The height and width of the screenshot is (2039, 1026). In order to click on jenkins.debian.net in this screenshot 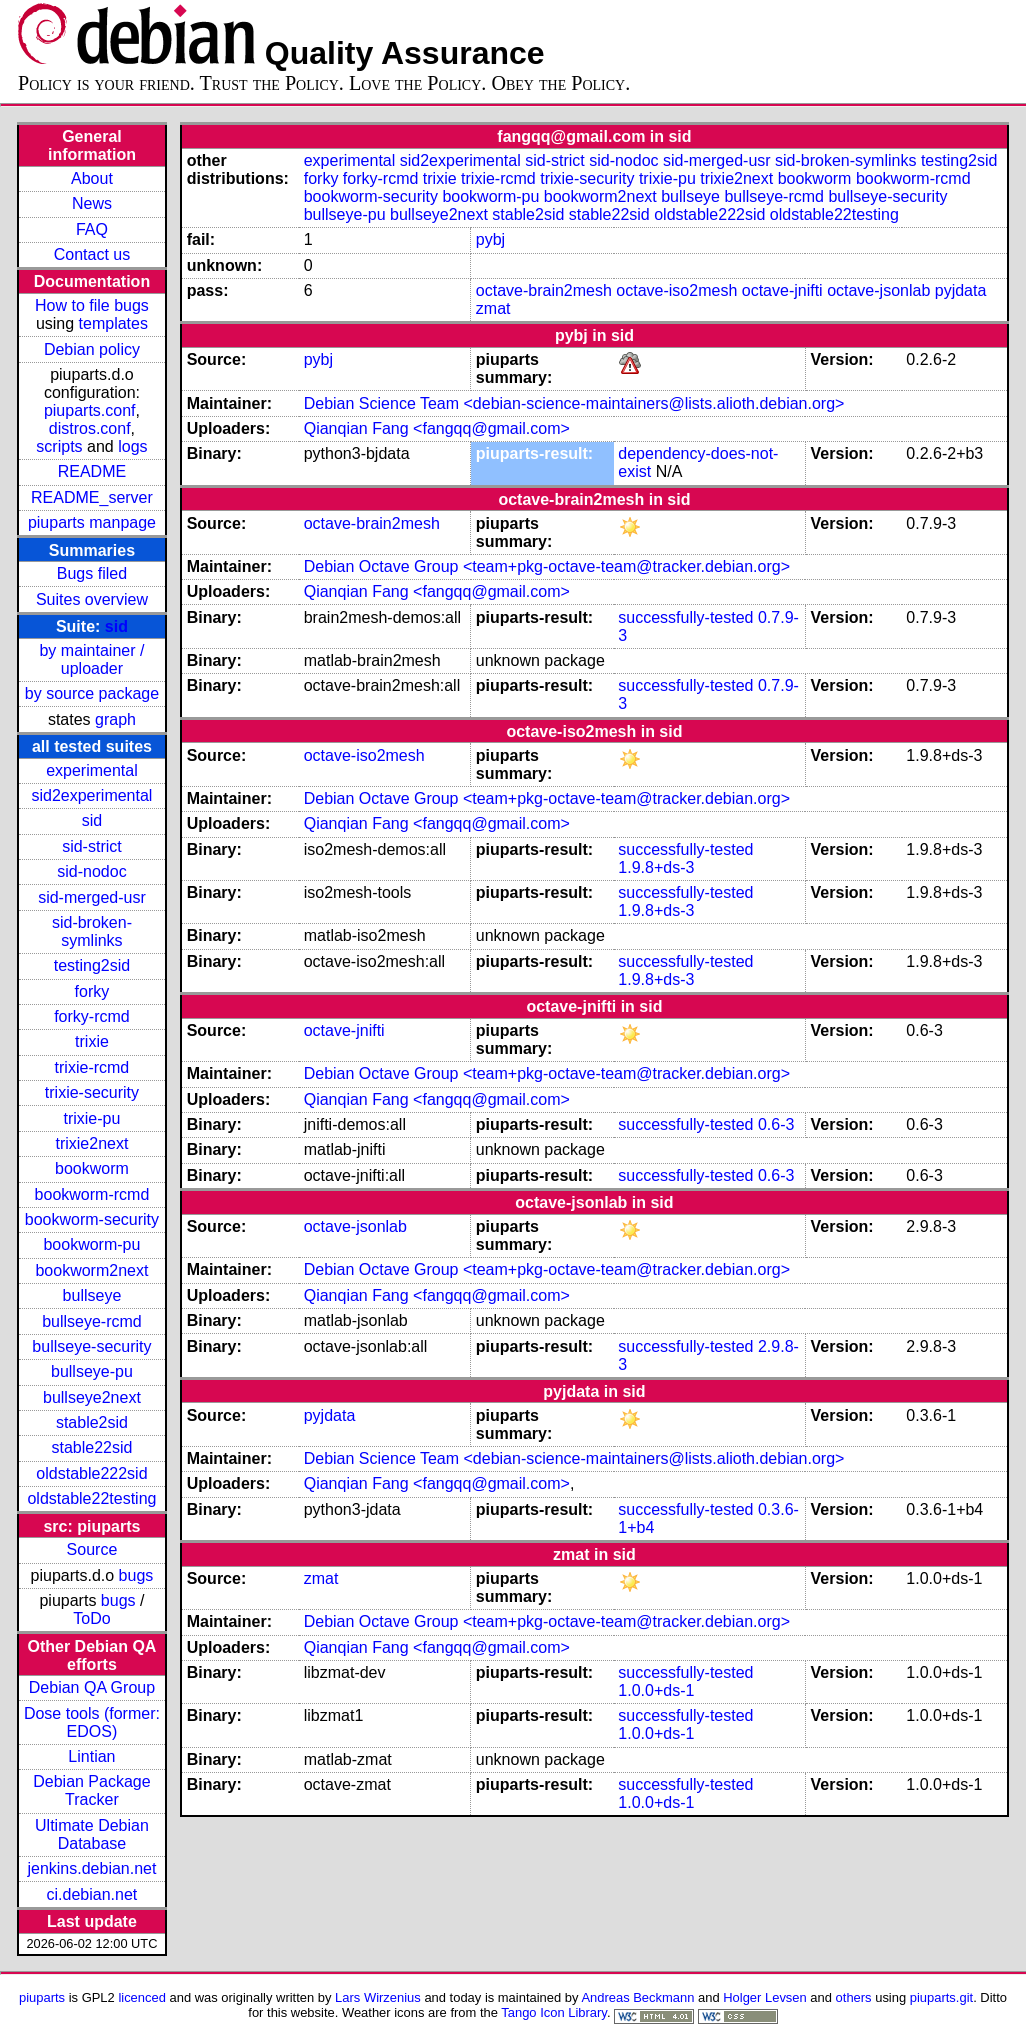, I will do `click(91, 1868)`.